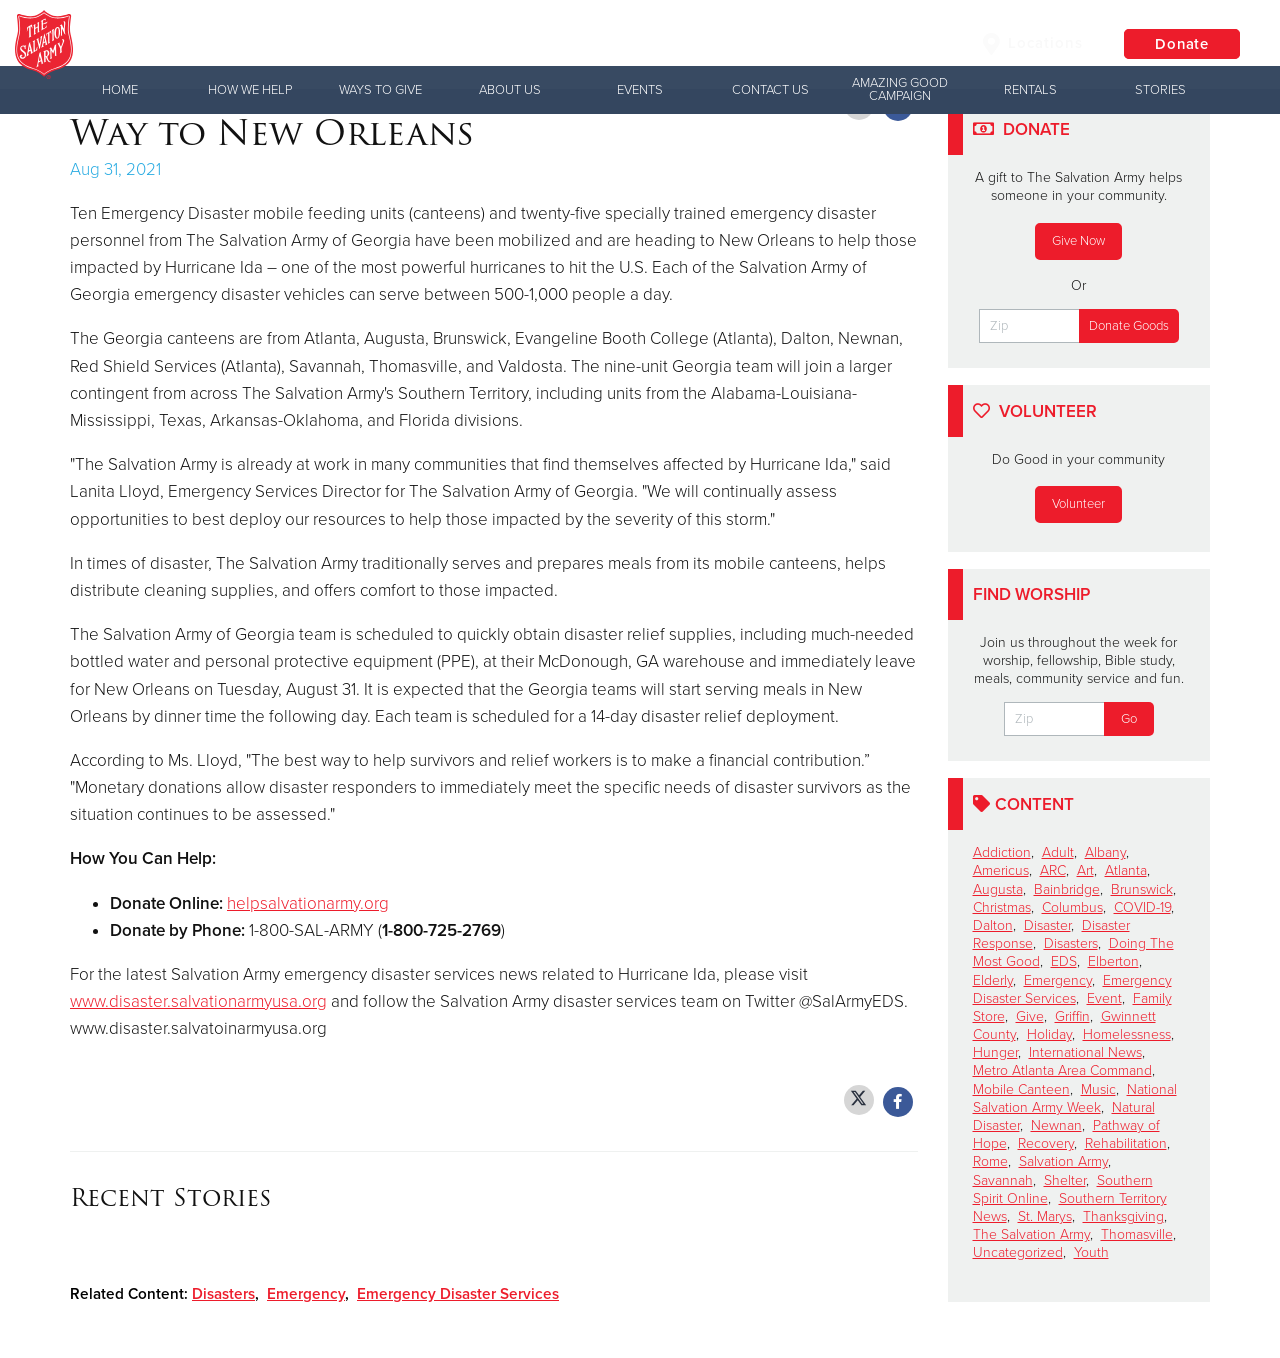  I want to click on Griffin, so click(1072, 1016).